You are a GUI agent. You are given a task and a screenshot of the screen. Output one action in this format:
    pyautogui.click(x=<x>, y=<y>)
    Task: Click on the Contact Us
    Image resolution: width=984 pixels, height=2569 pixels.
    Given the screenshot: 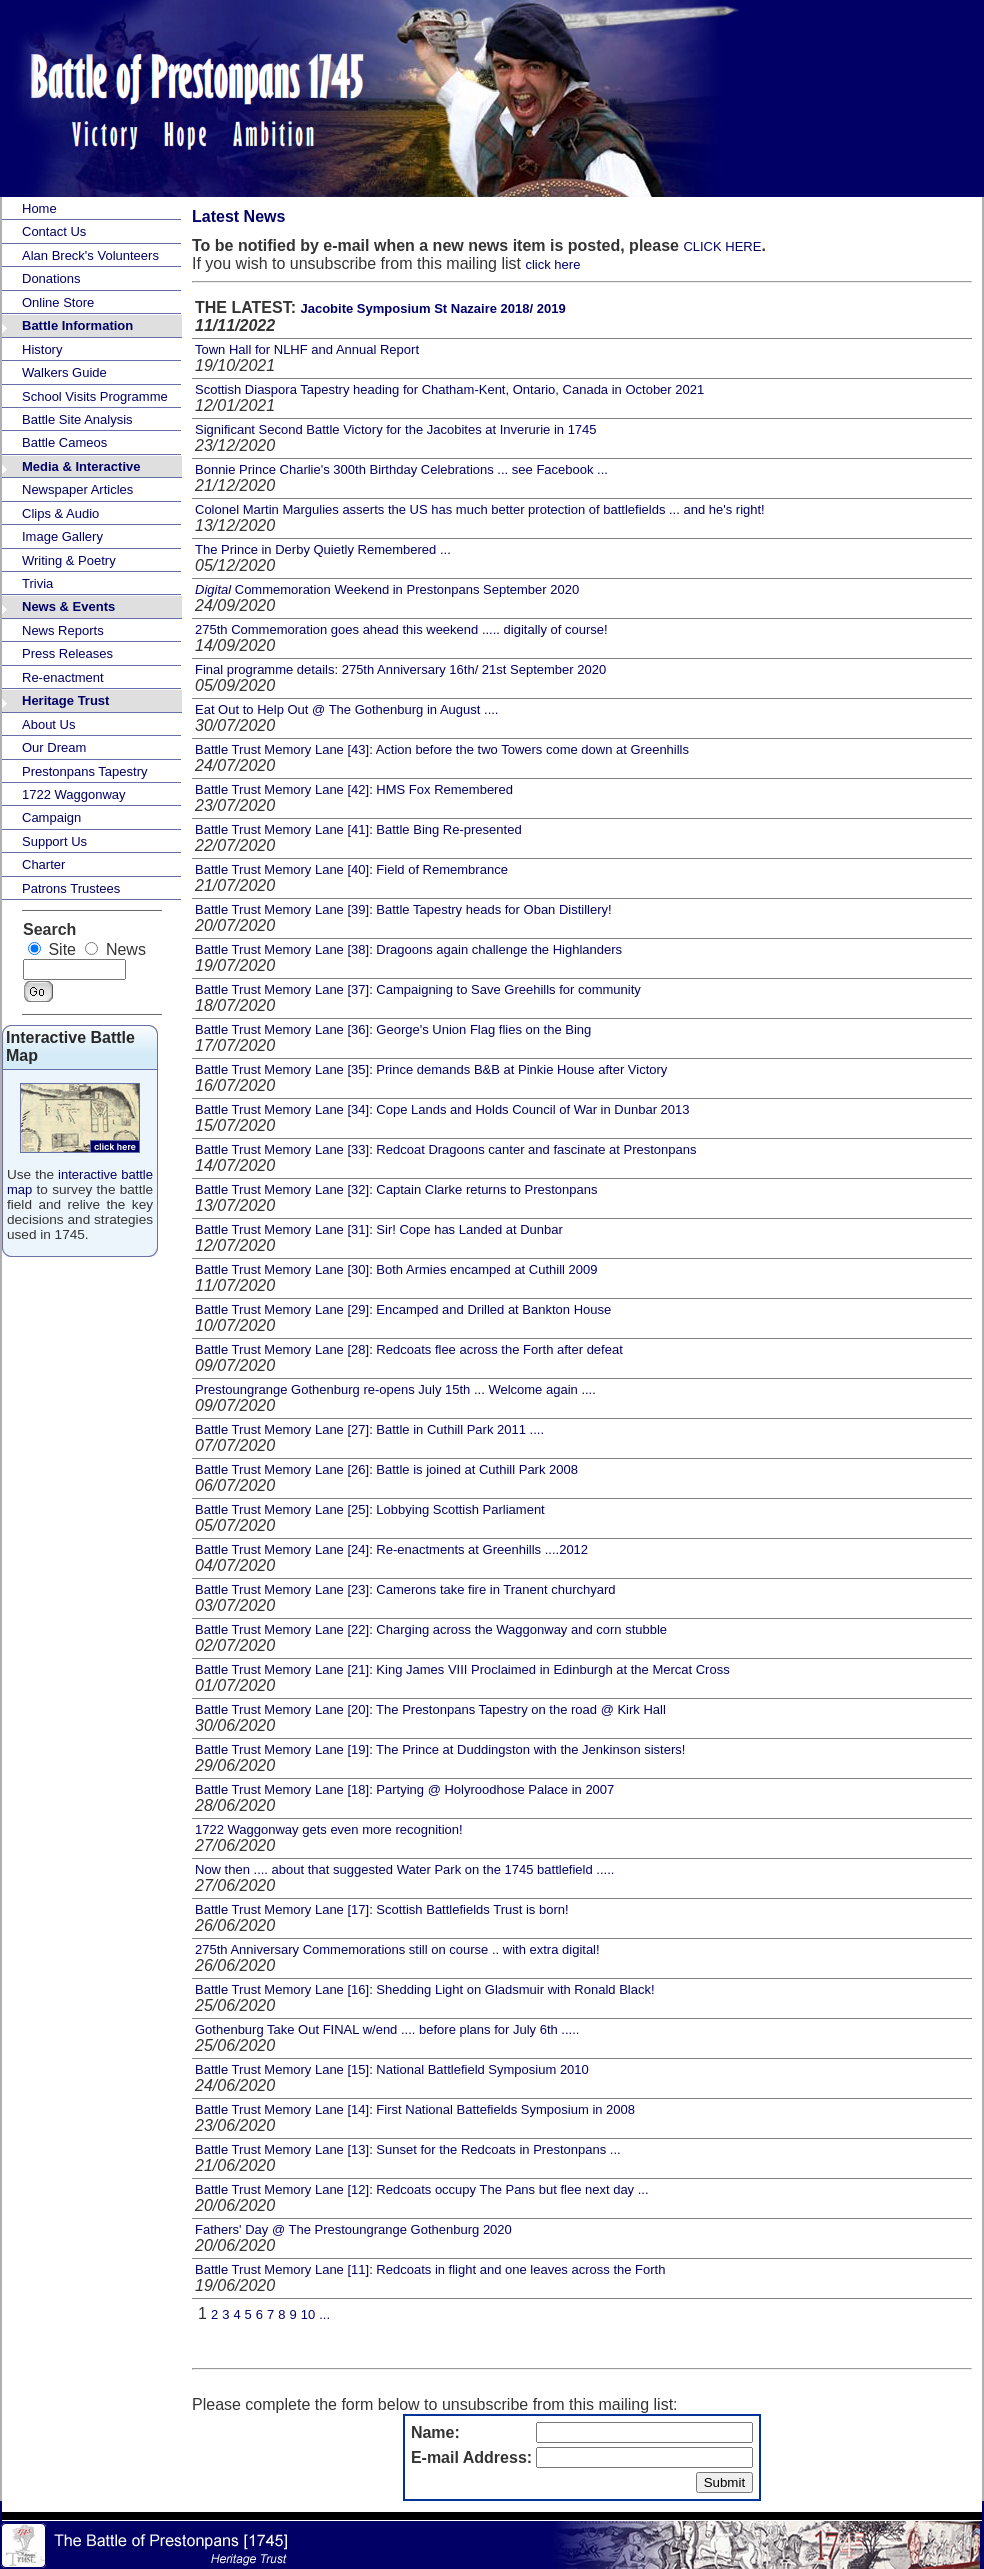 What is the action you would take?
    pyautogui.click(x=54, y=231)
    